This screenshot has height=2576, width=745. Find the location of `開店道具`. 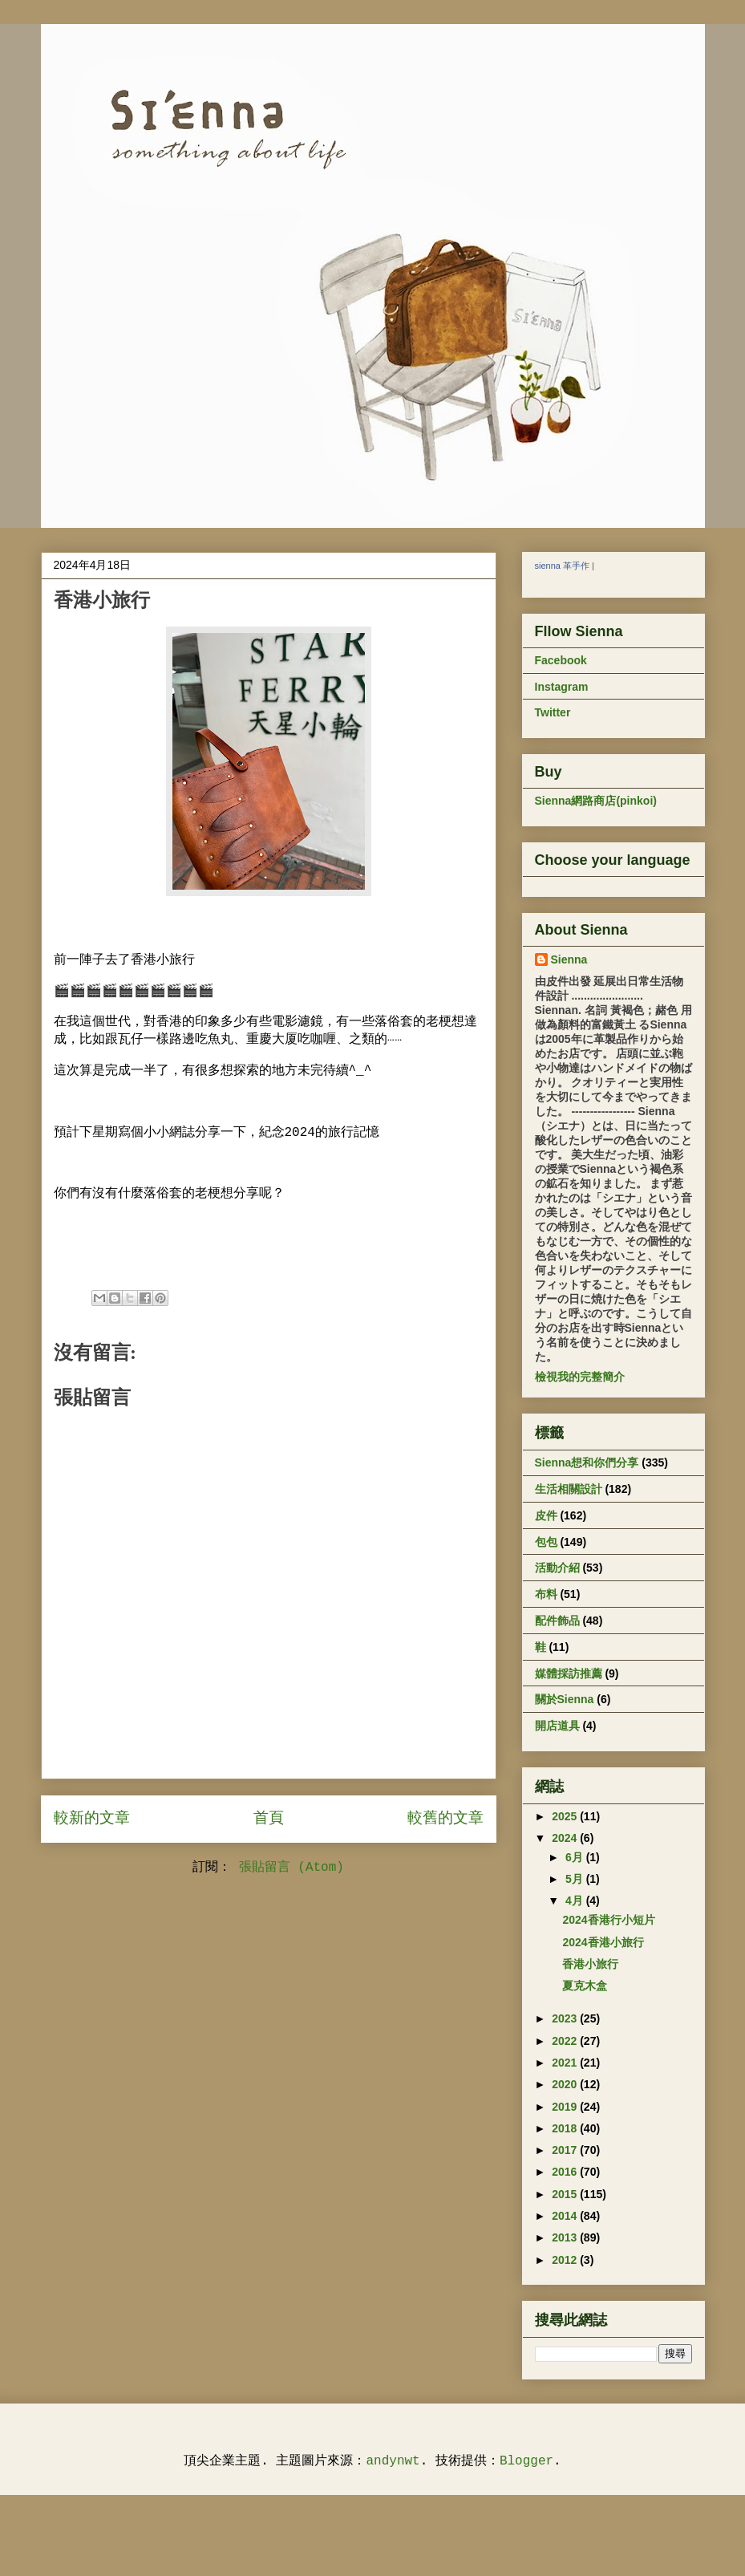

開店道具 is located at coordinates (557, 1725).